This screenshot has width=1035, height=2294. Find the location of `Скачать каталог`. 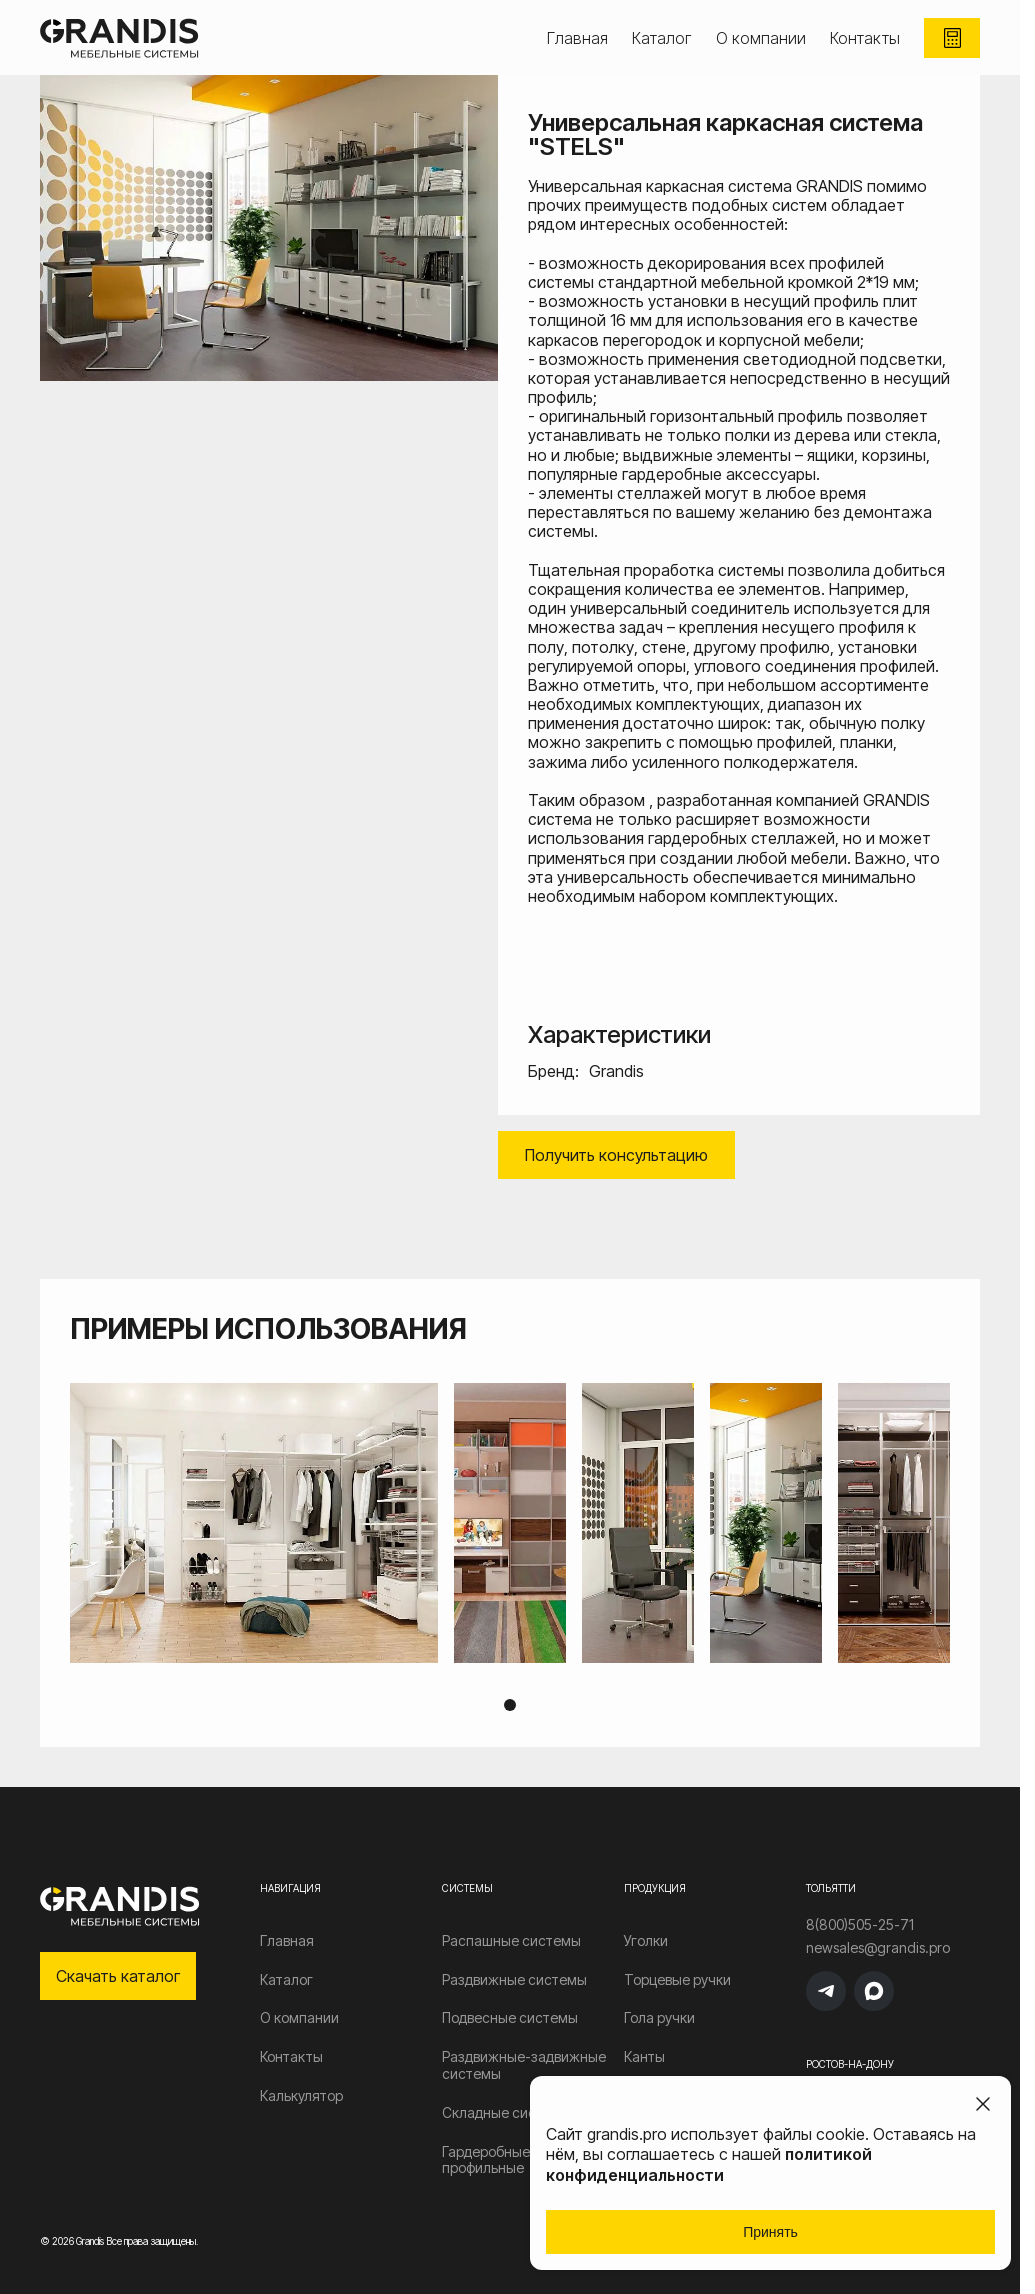

Скачать каталог is located at coordinates (118, 1976).